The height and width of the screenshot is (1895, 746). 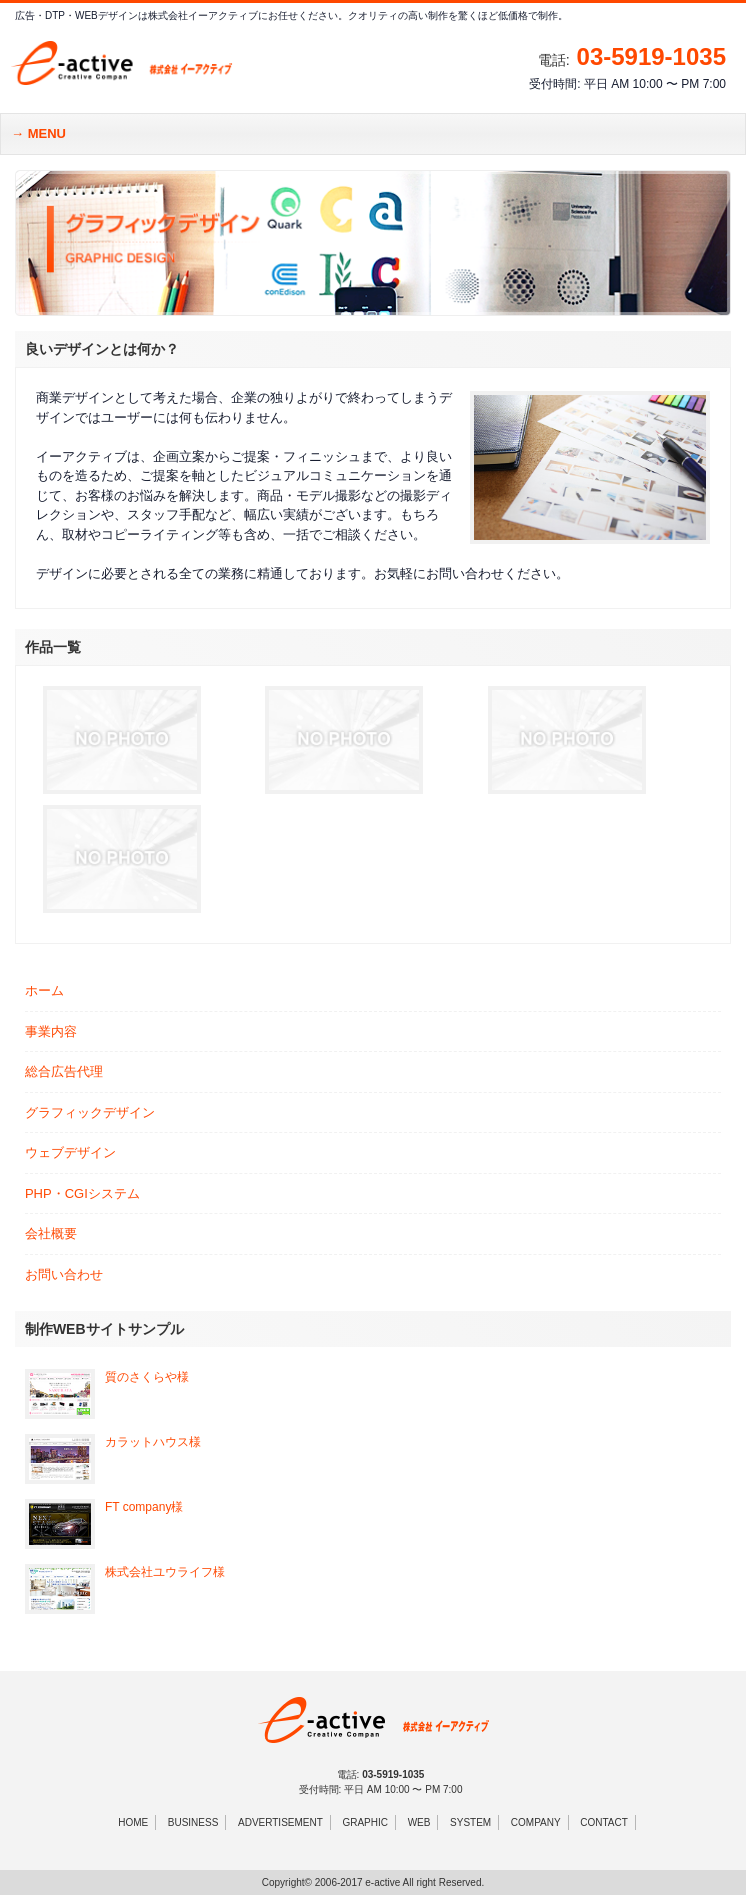 I want to click on GRAPHIC, so click(x=365, y=1822).